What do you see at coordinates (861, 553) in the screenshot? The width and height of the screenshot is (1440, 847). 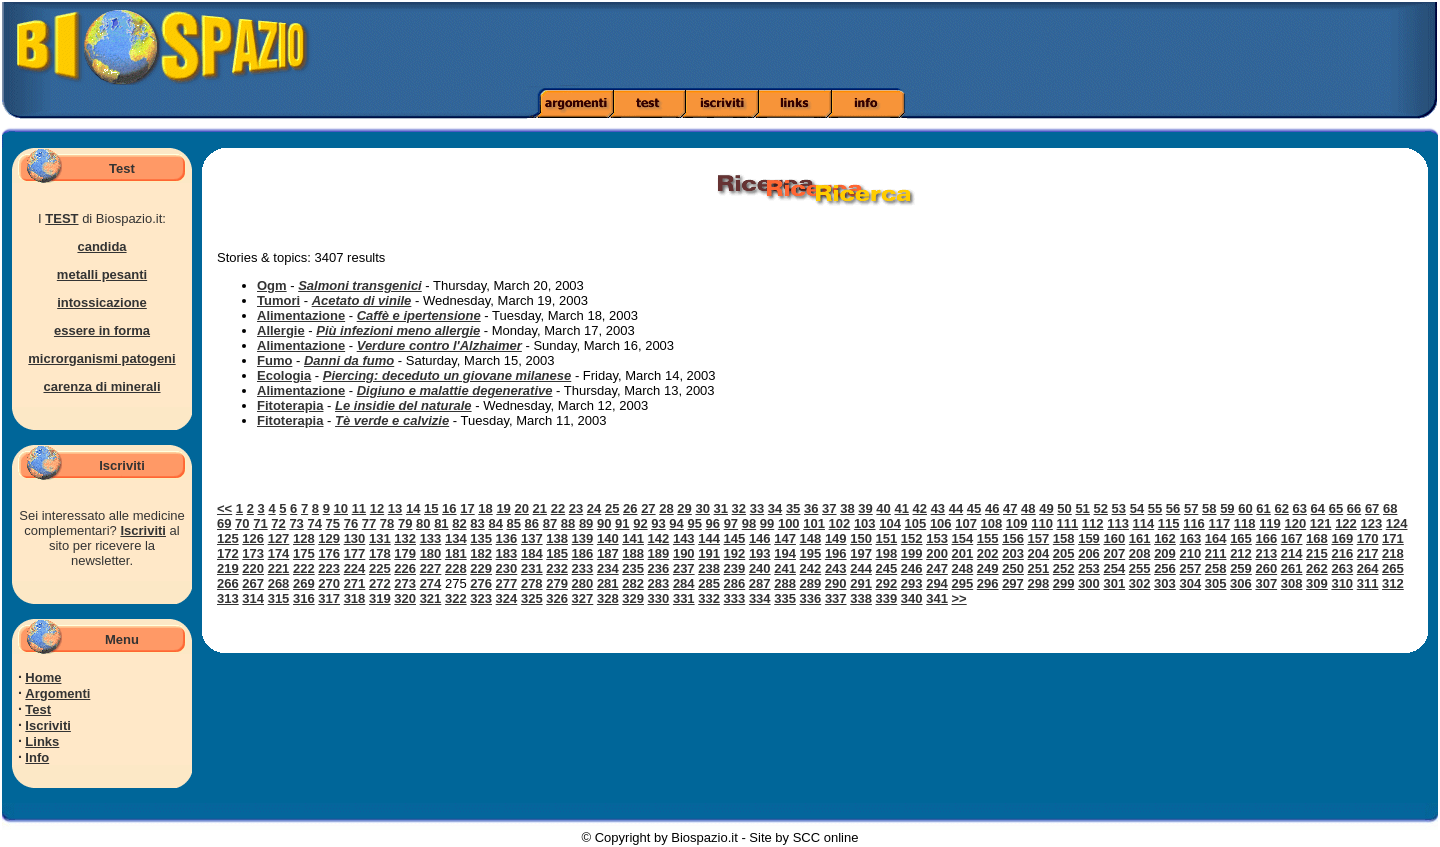 I see `197` at bounding box center [861, 553].